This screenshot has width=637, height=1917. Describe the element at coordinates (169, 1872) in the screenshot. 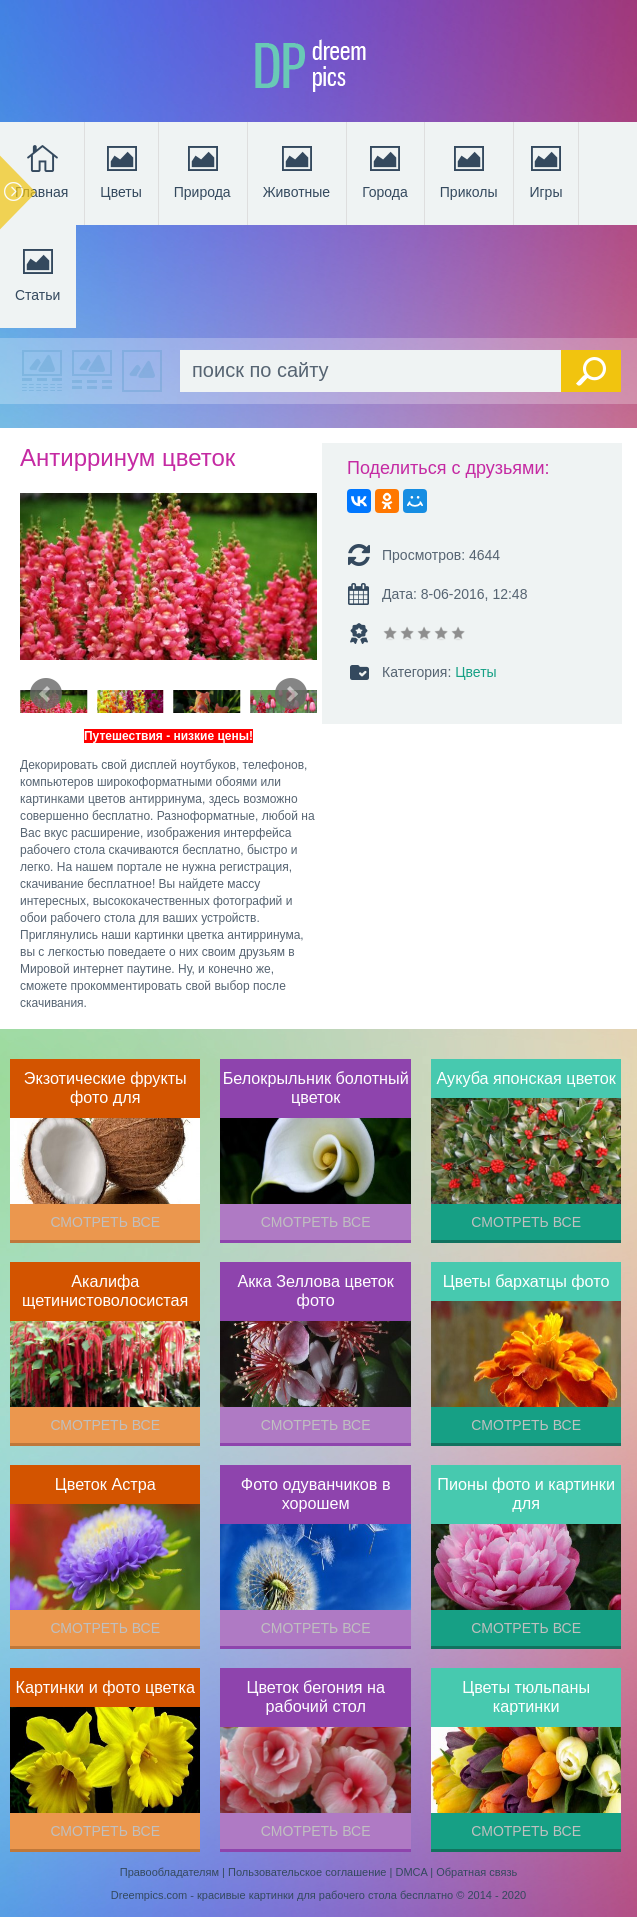

I see `Правообладателям` at that location.